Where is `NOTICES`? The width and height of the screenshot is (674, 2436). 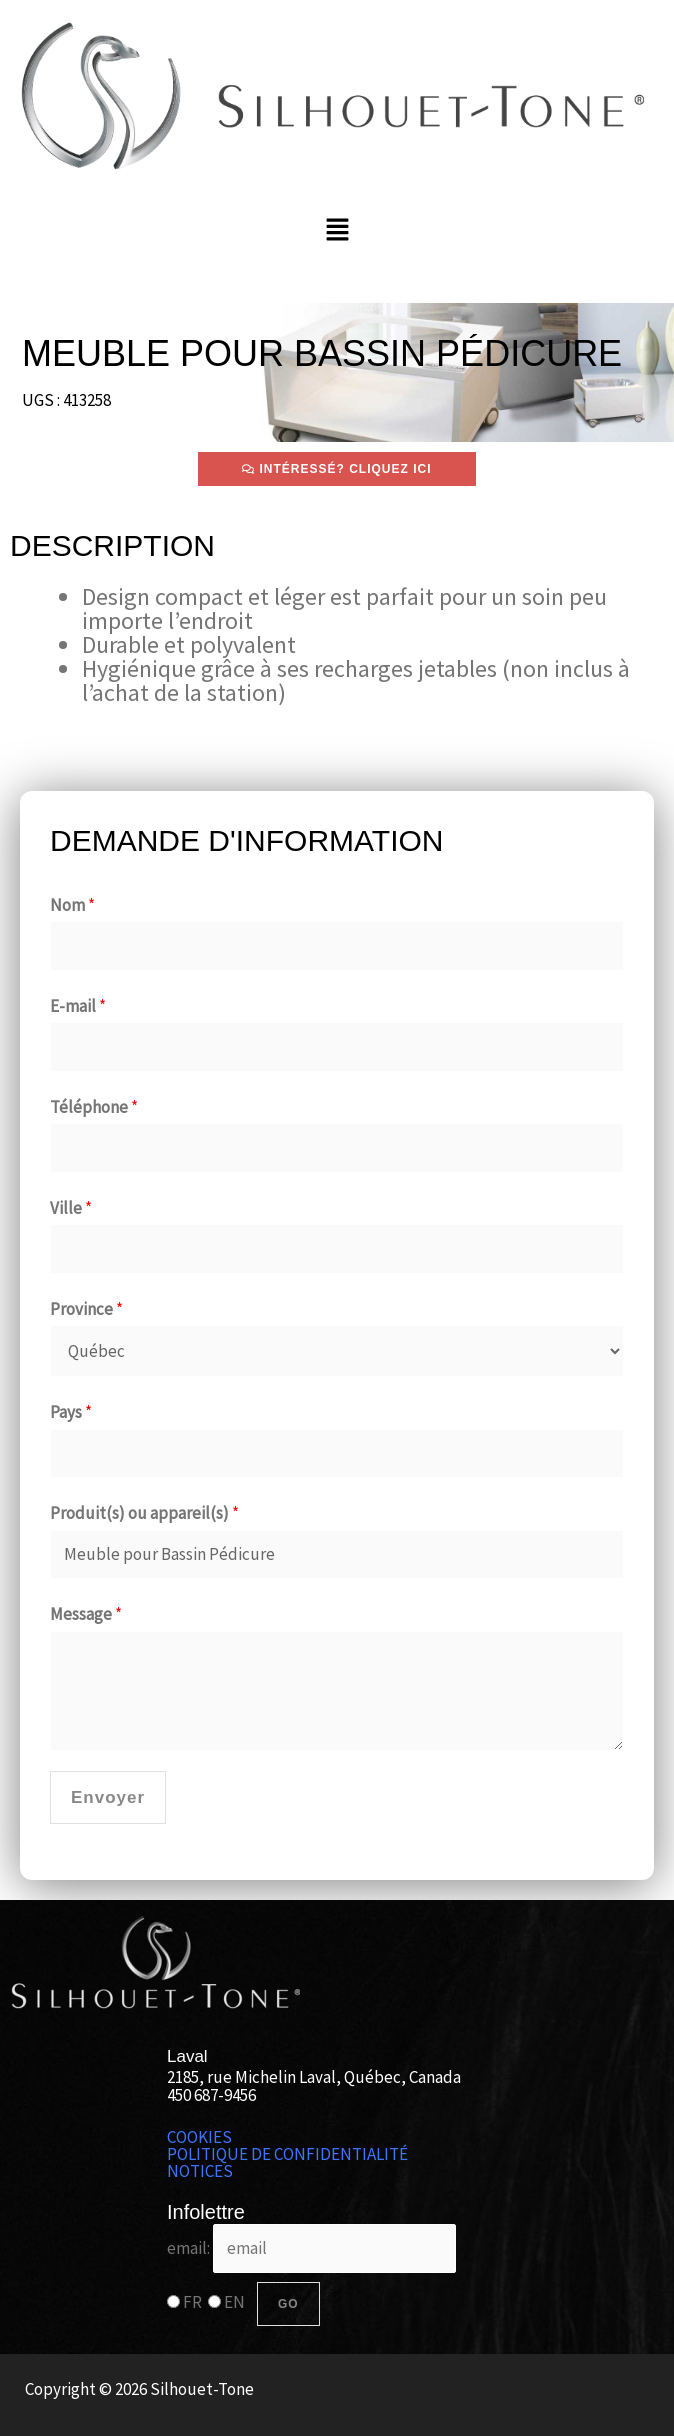 NOTICES is located at coordinates (200, 2171).